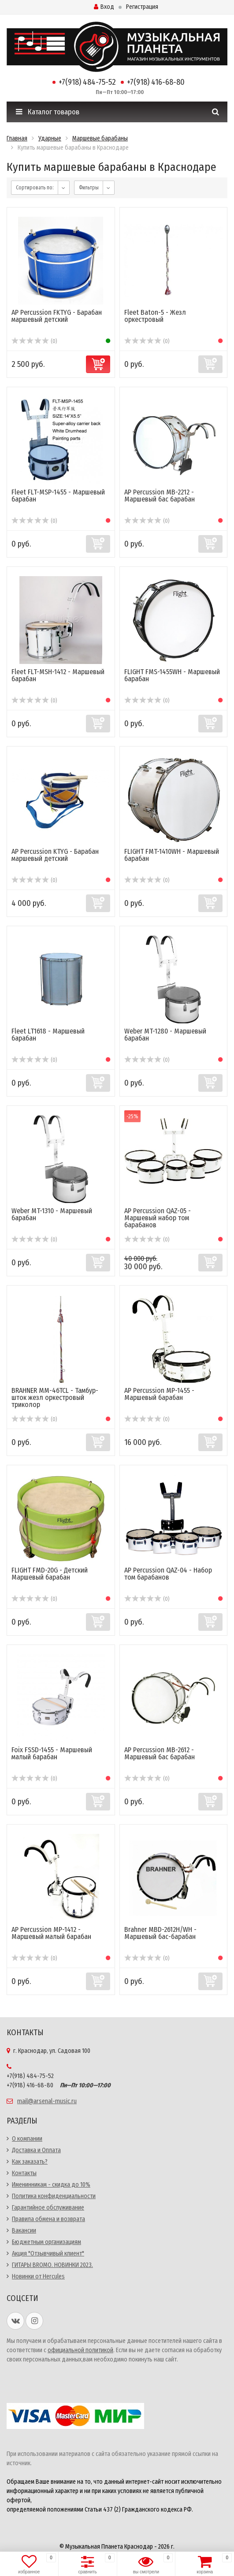 The image size is (234, 2576). What do you see at coordinates (46, 2242) in the screenshot?
I see `Бюджетным организациям` at bounding box center [46, 2242].